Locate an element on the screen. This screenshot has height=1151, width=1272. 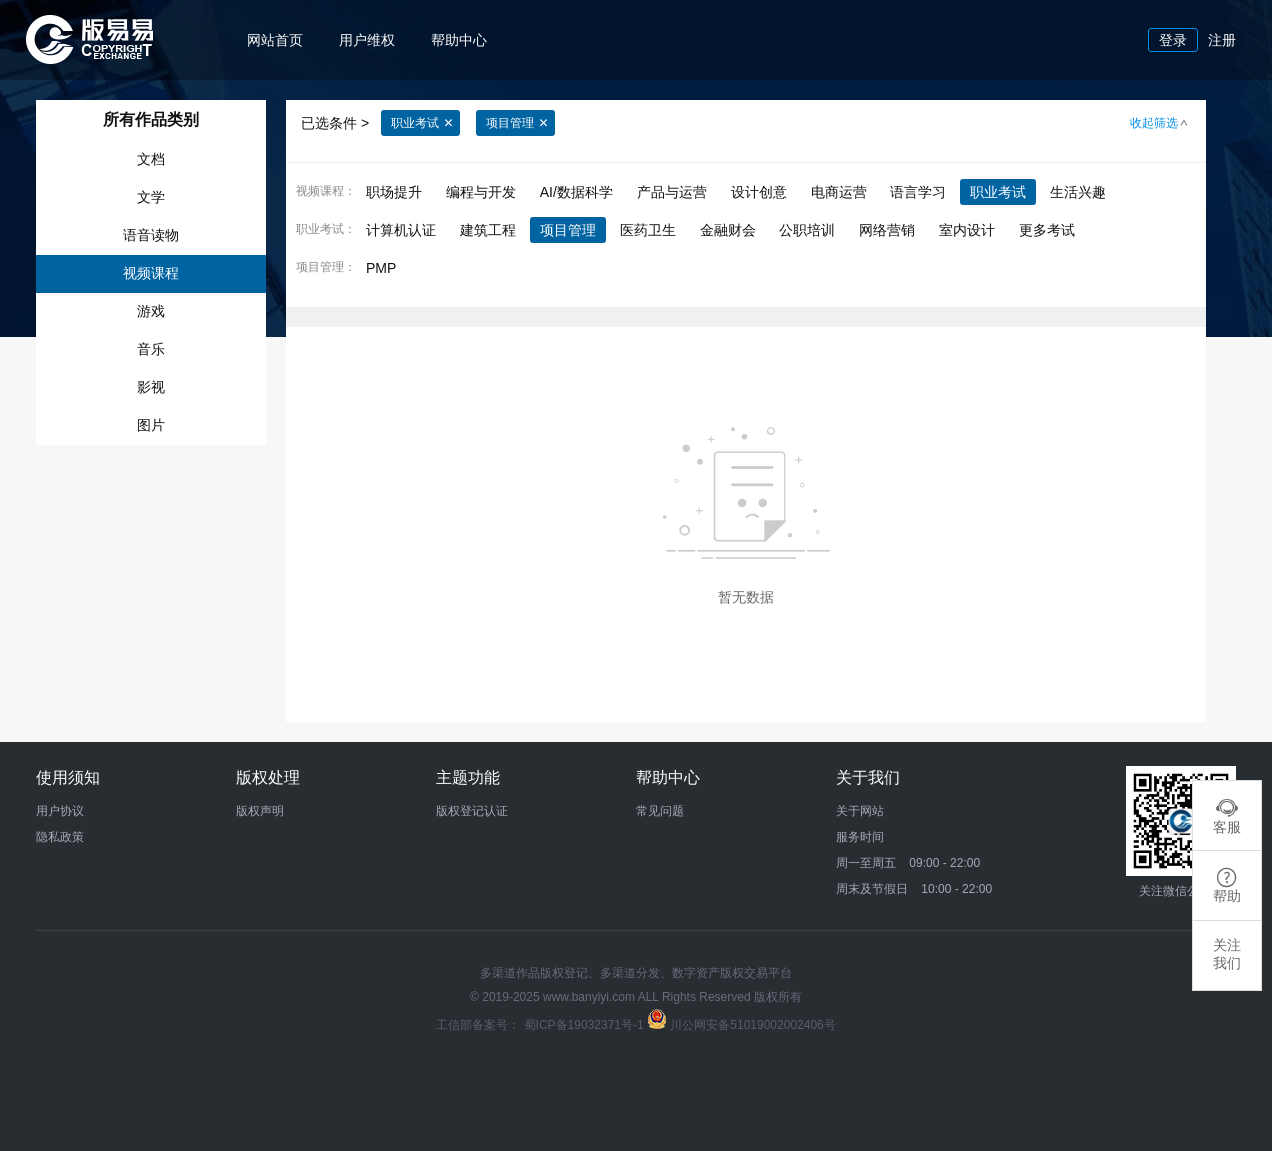
游戏 is located at coordinates (151, 311).